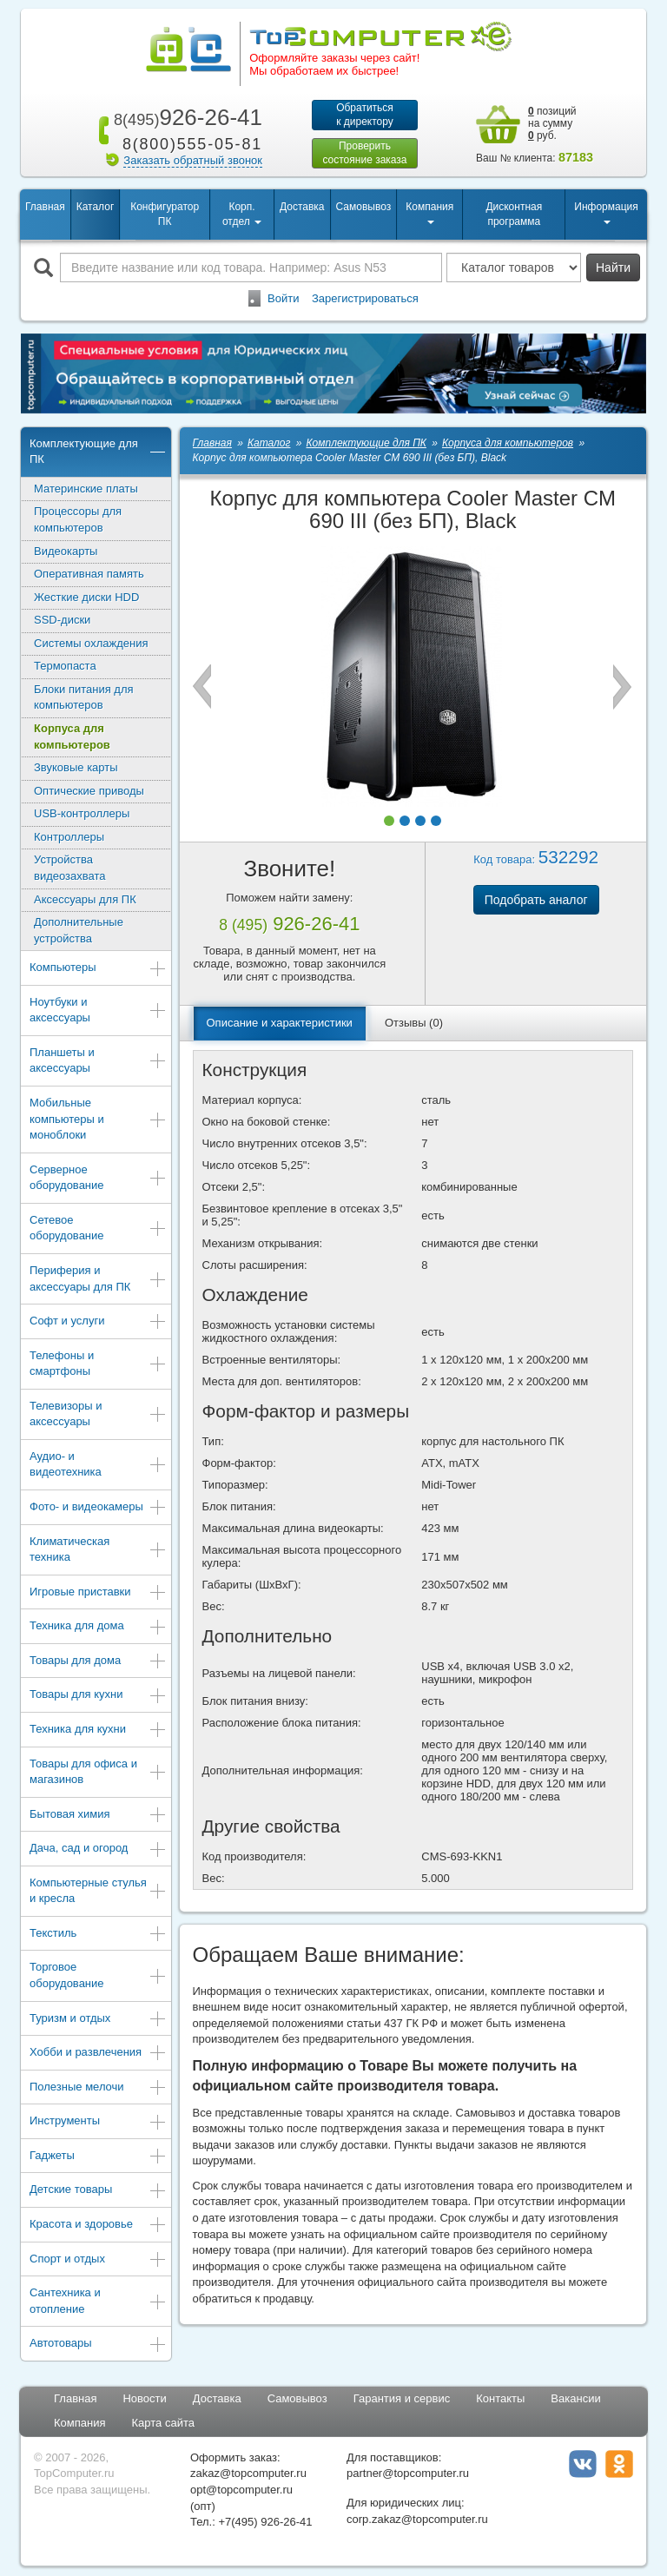 The width and height of the screenshot is (667, 2576). What do you see at coordinates (91, 644) in the screenshot?
I see `Системы охлаждения` at bounding box center [91, 644].